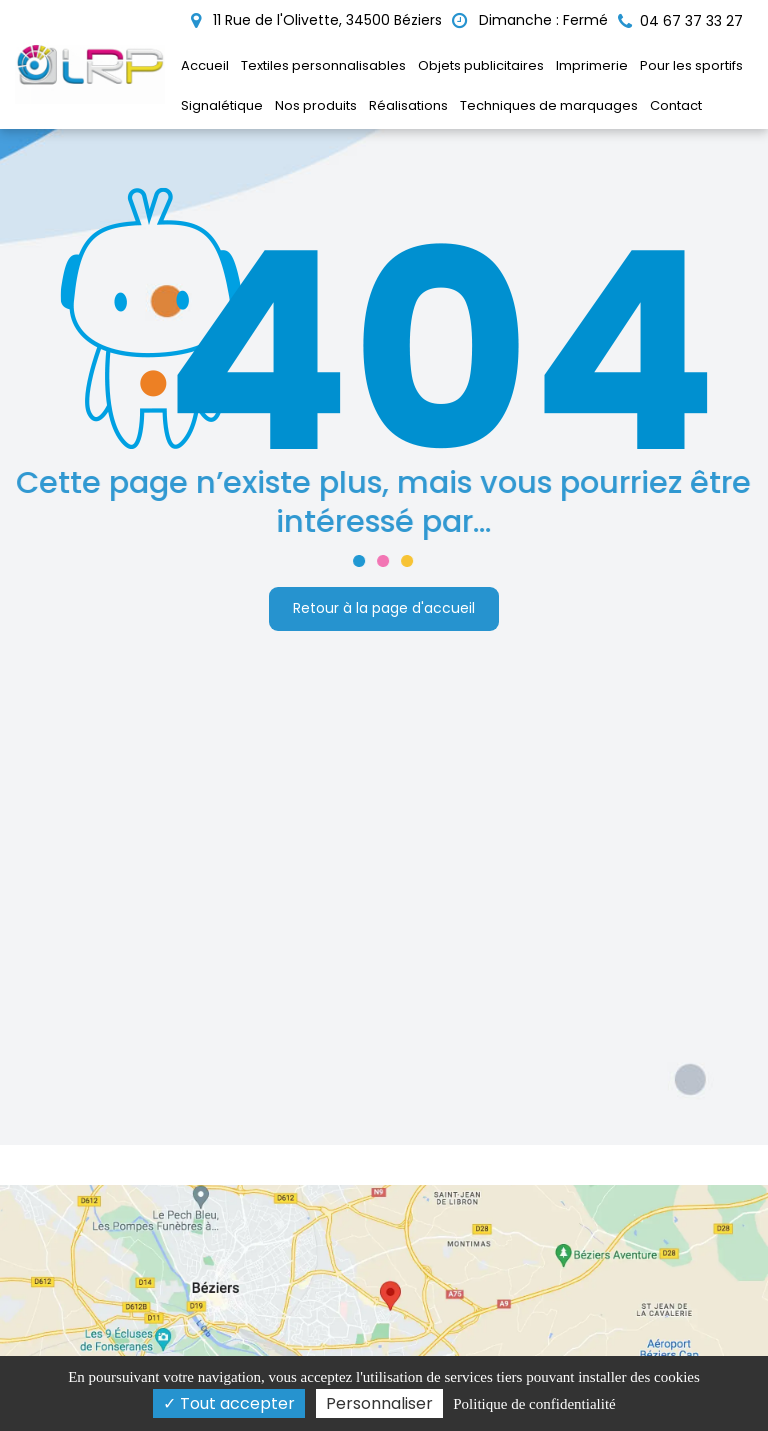 Image resolution: width=768 pixels, height=1431 pixels. What do you see at coordinates (384, 604) in the screenshot?
I see `Retour à la page d'accueil` at bounding box center [384, 604].